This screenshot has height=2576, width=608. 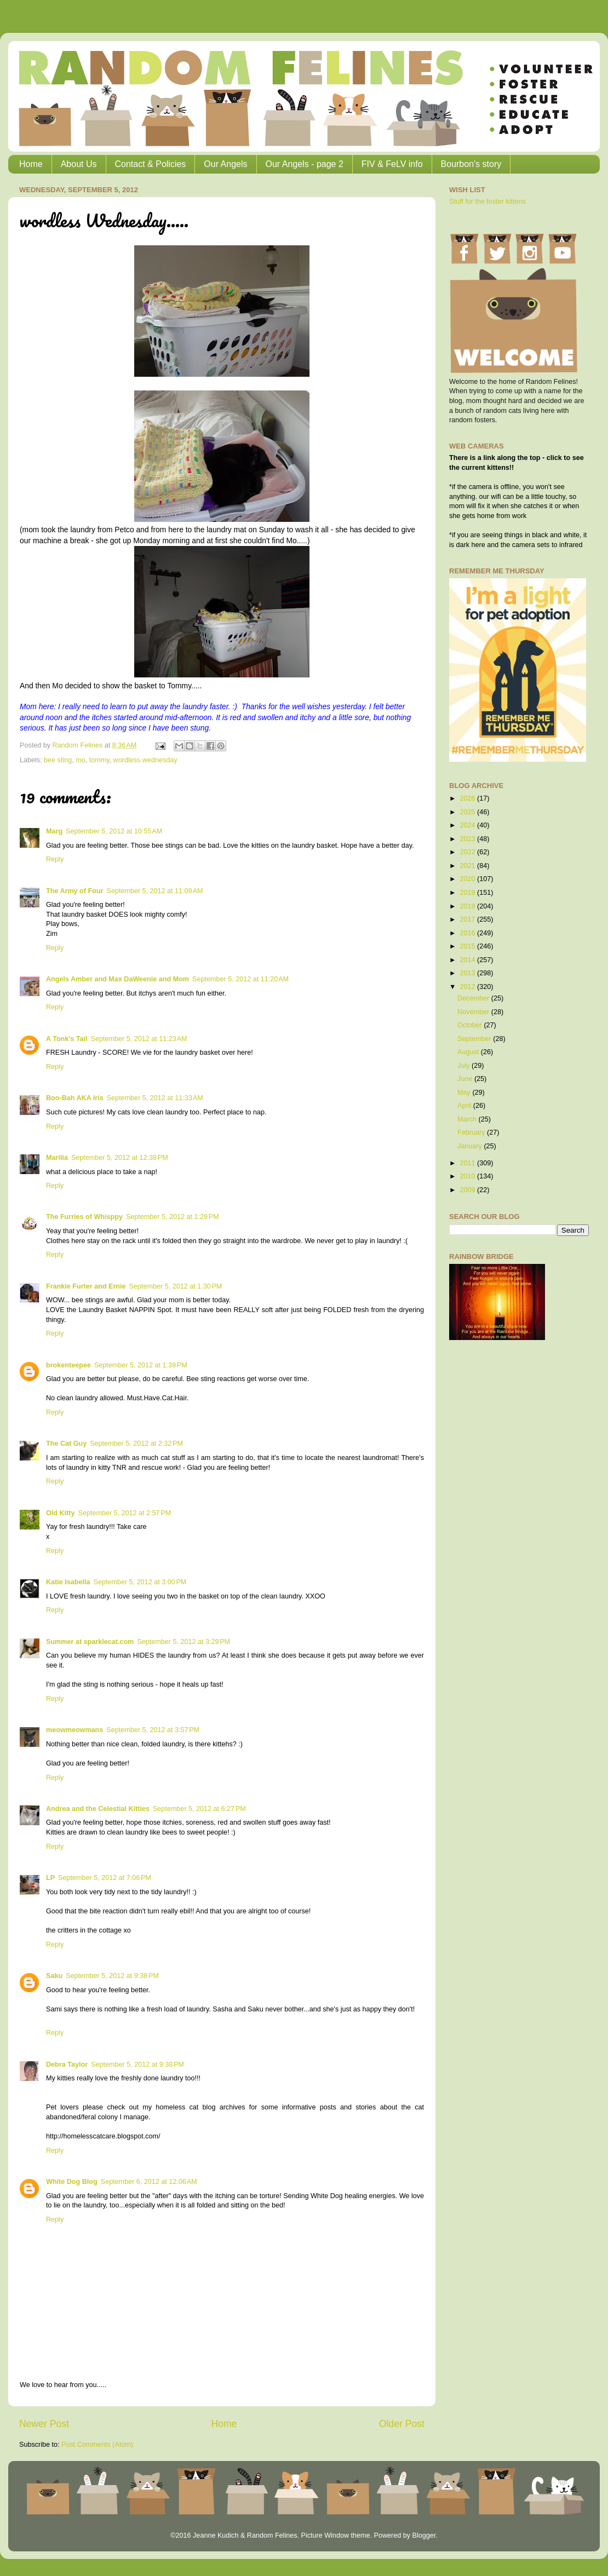 What do you see at coordinates (114, 831) in the screenshot?
I see `September 5, 2012 at 10:55 AM` at bounding box center [114, 831].